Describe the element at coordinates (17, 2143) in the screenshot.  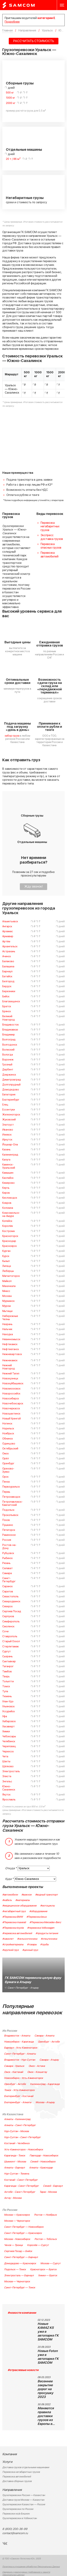
I see `Костанай - Челябинск` at that location.